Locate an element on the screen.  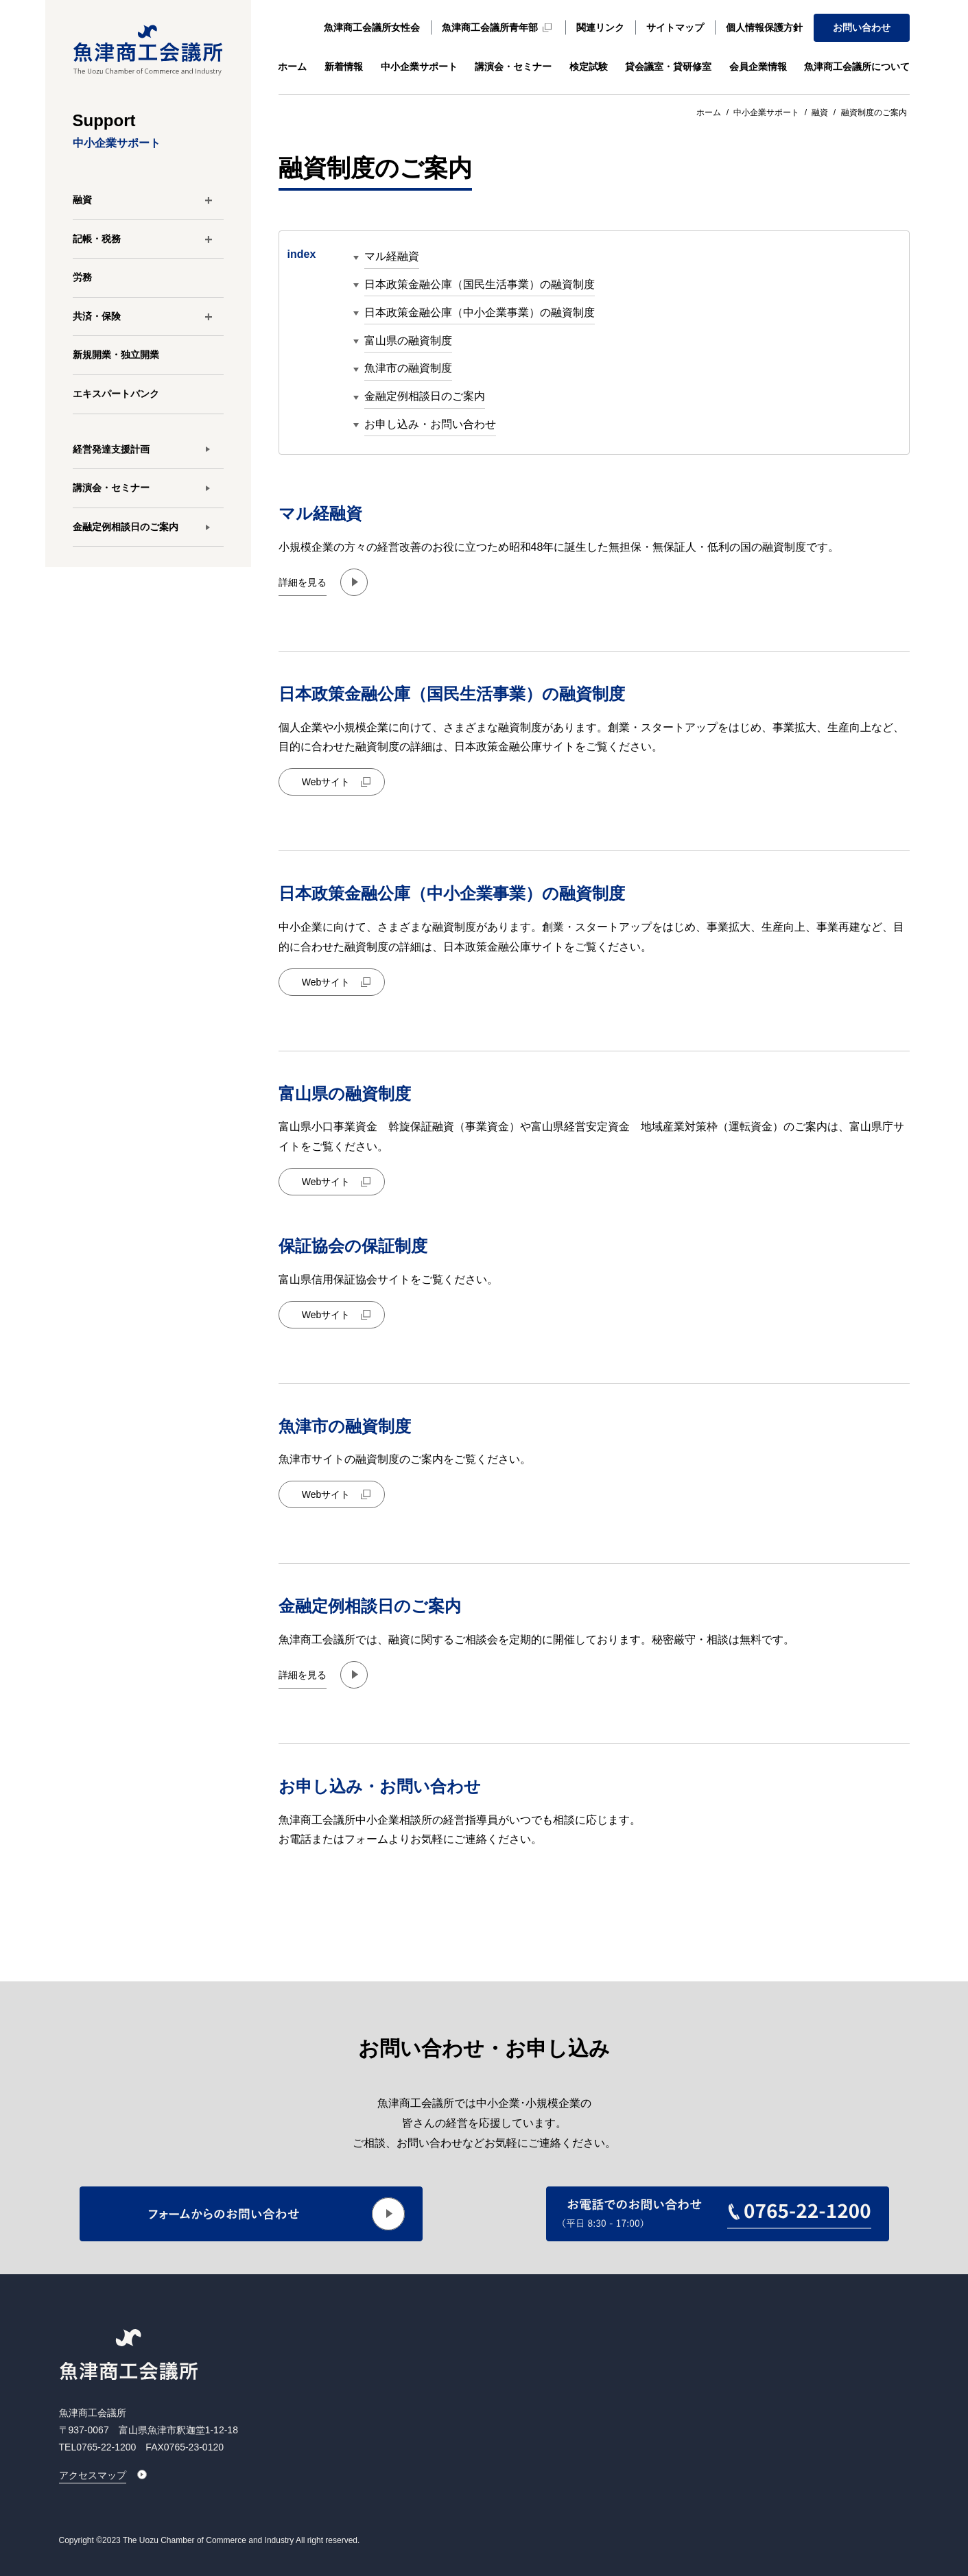
労務 is located at coordinates (82, 277).